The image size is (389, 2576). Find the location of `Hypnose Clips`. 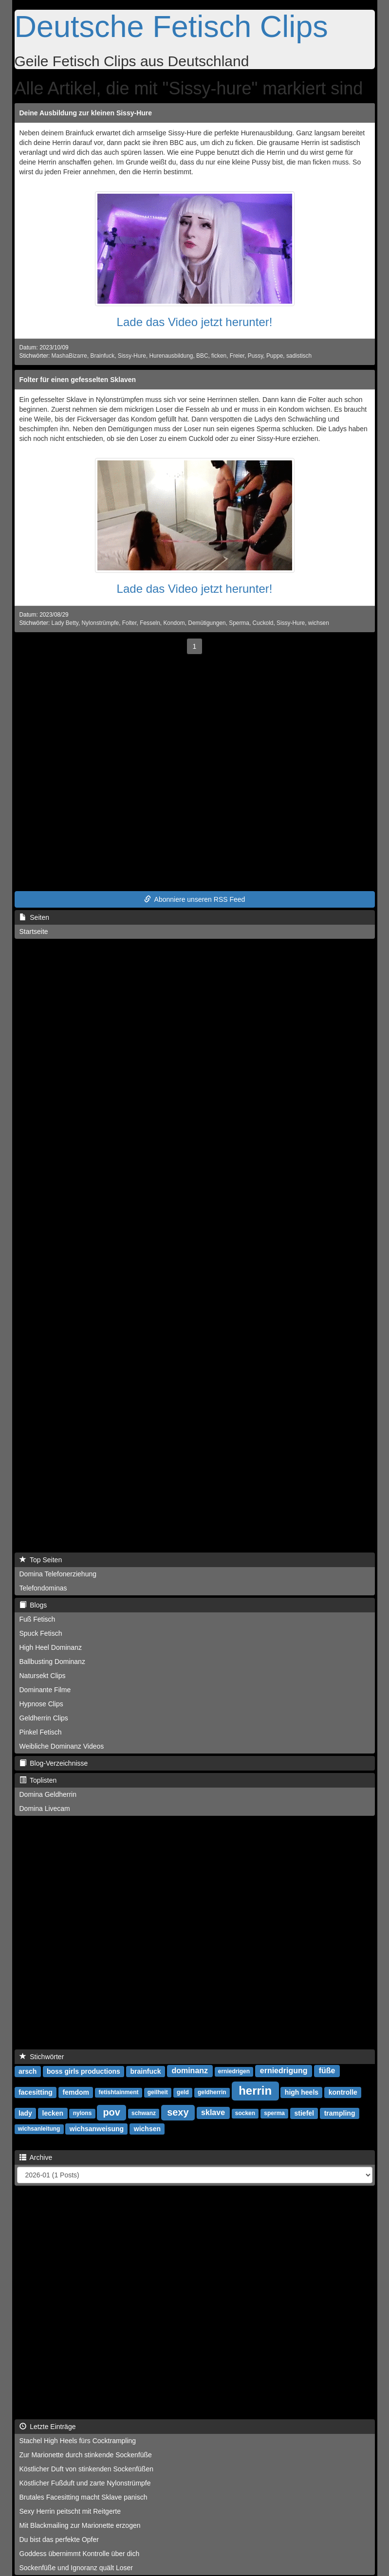

Hypnose Clips is located at coordinates (41, 1704).